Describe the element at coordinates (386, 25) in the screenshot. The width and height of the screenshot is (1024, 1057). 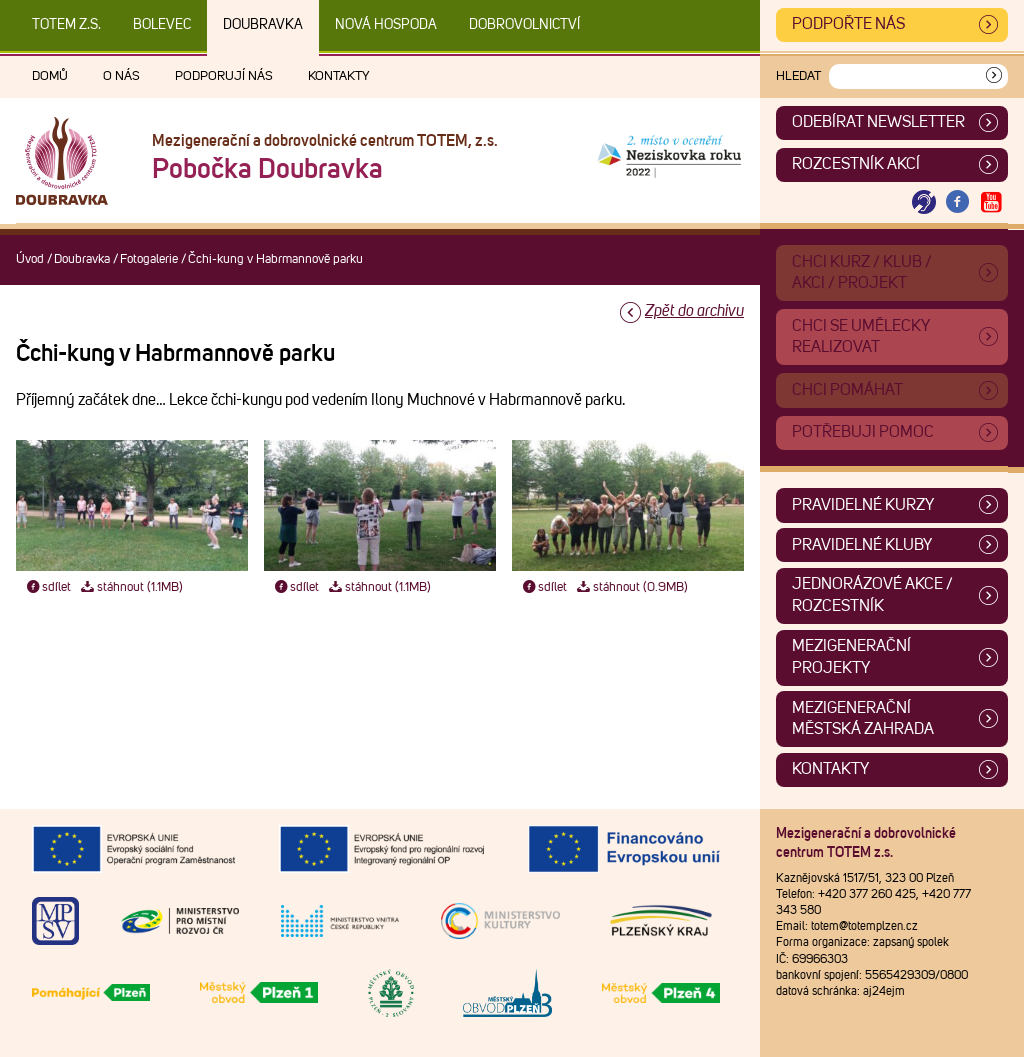
I see `Nová Hospoda` at that location.